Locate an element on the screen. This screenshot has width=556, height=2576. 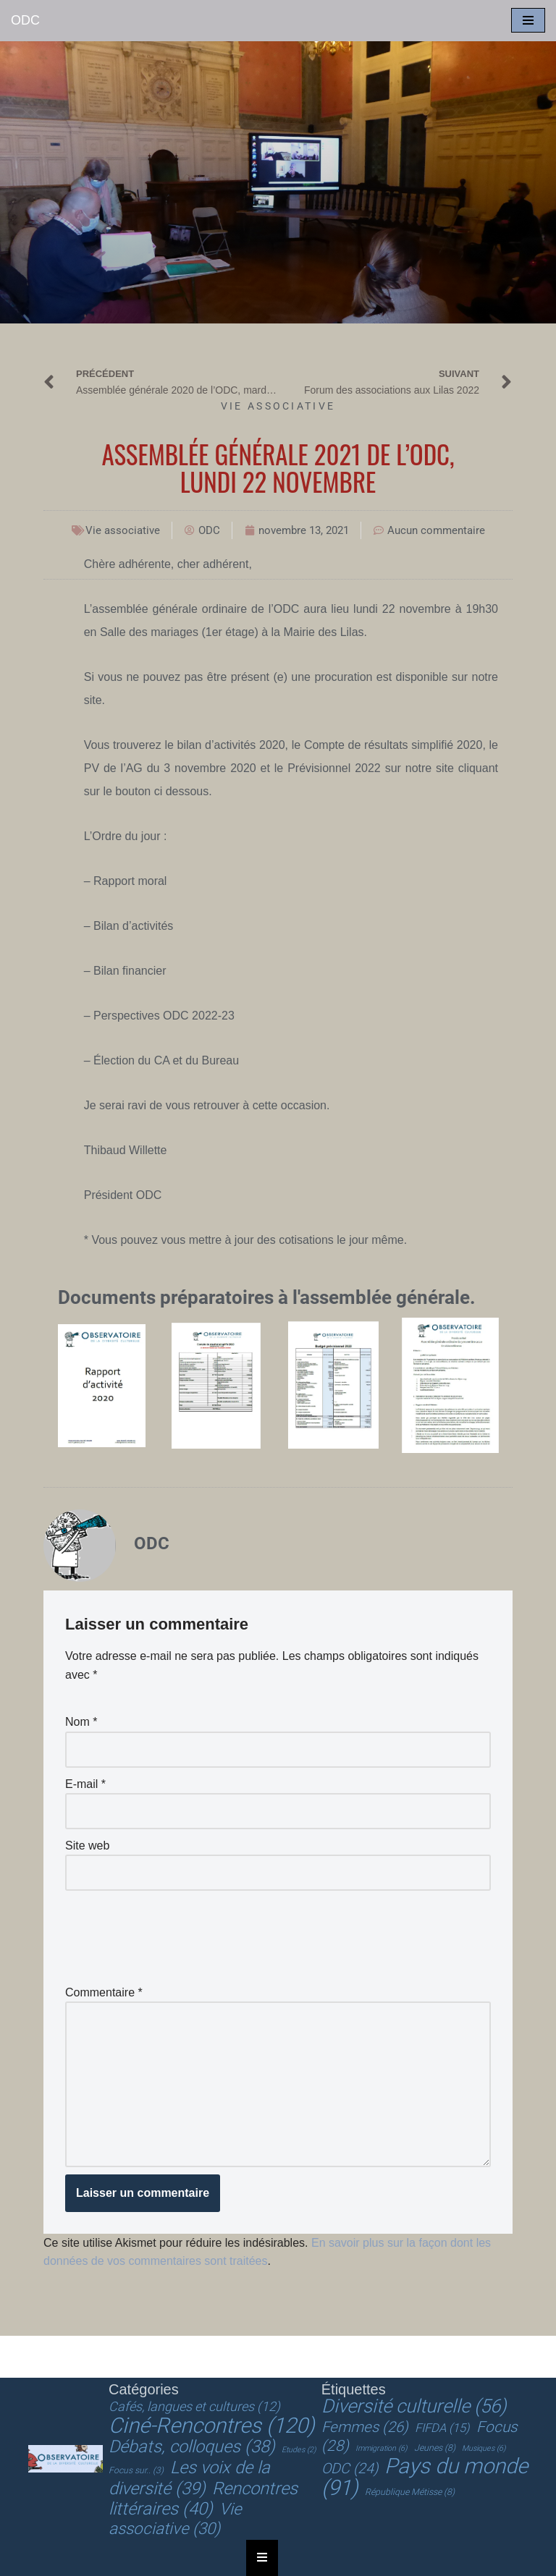
Vie associative [Vie associative (30 éléments)] is located at coordinates (175, 2518).